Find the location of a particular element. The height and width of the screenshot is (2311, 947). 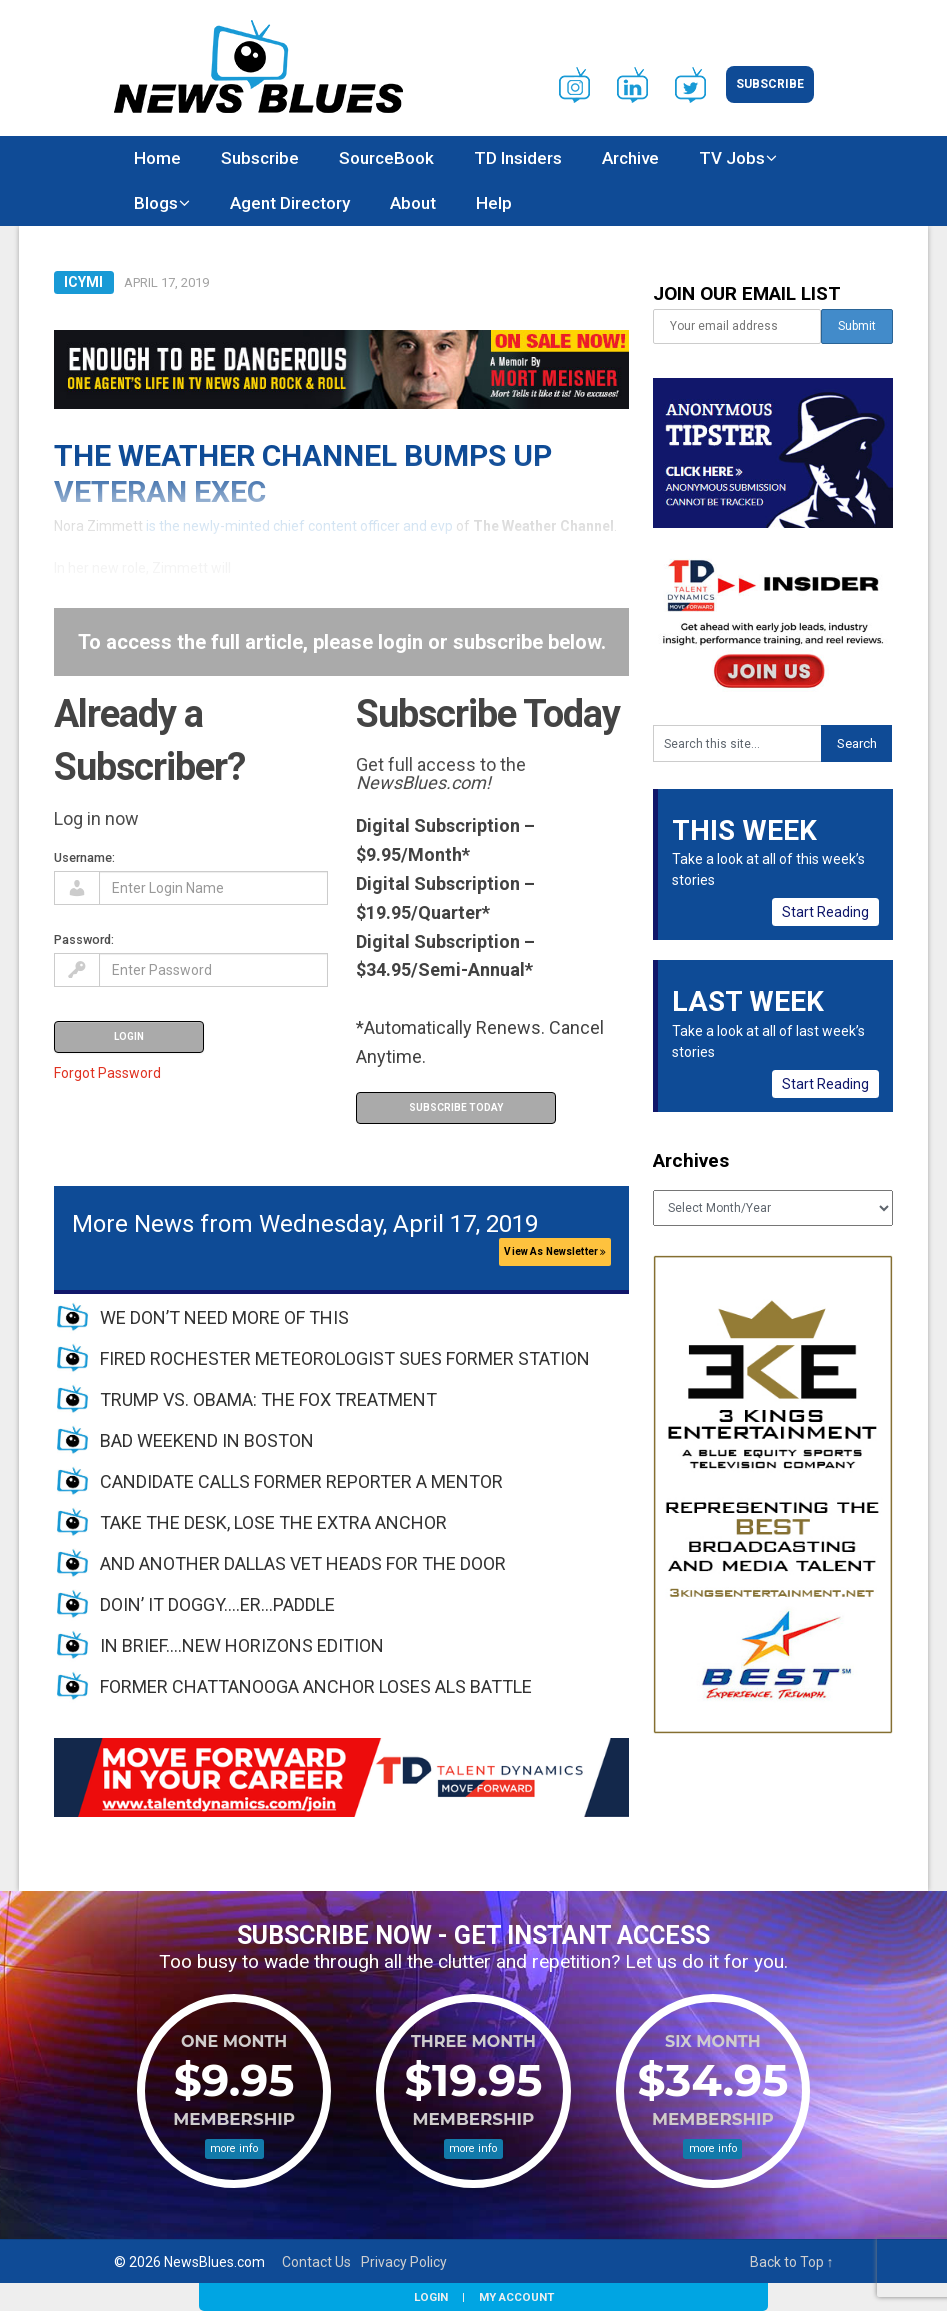

WE DON’T NEED MORE OF THIS is located at coordinates (224, 1317).